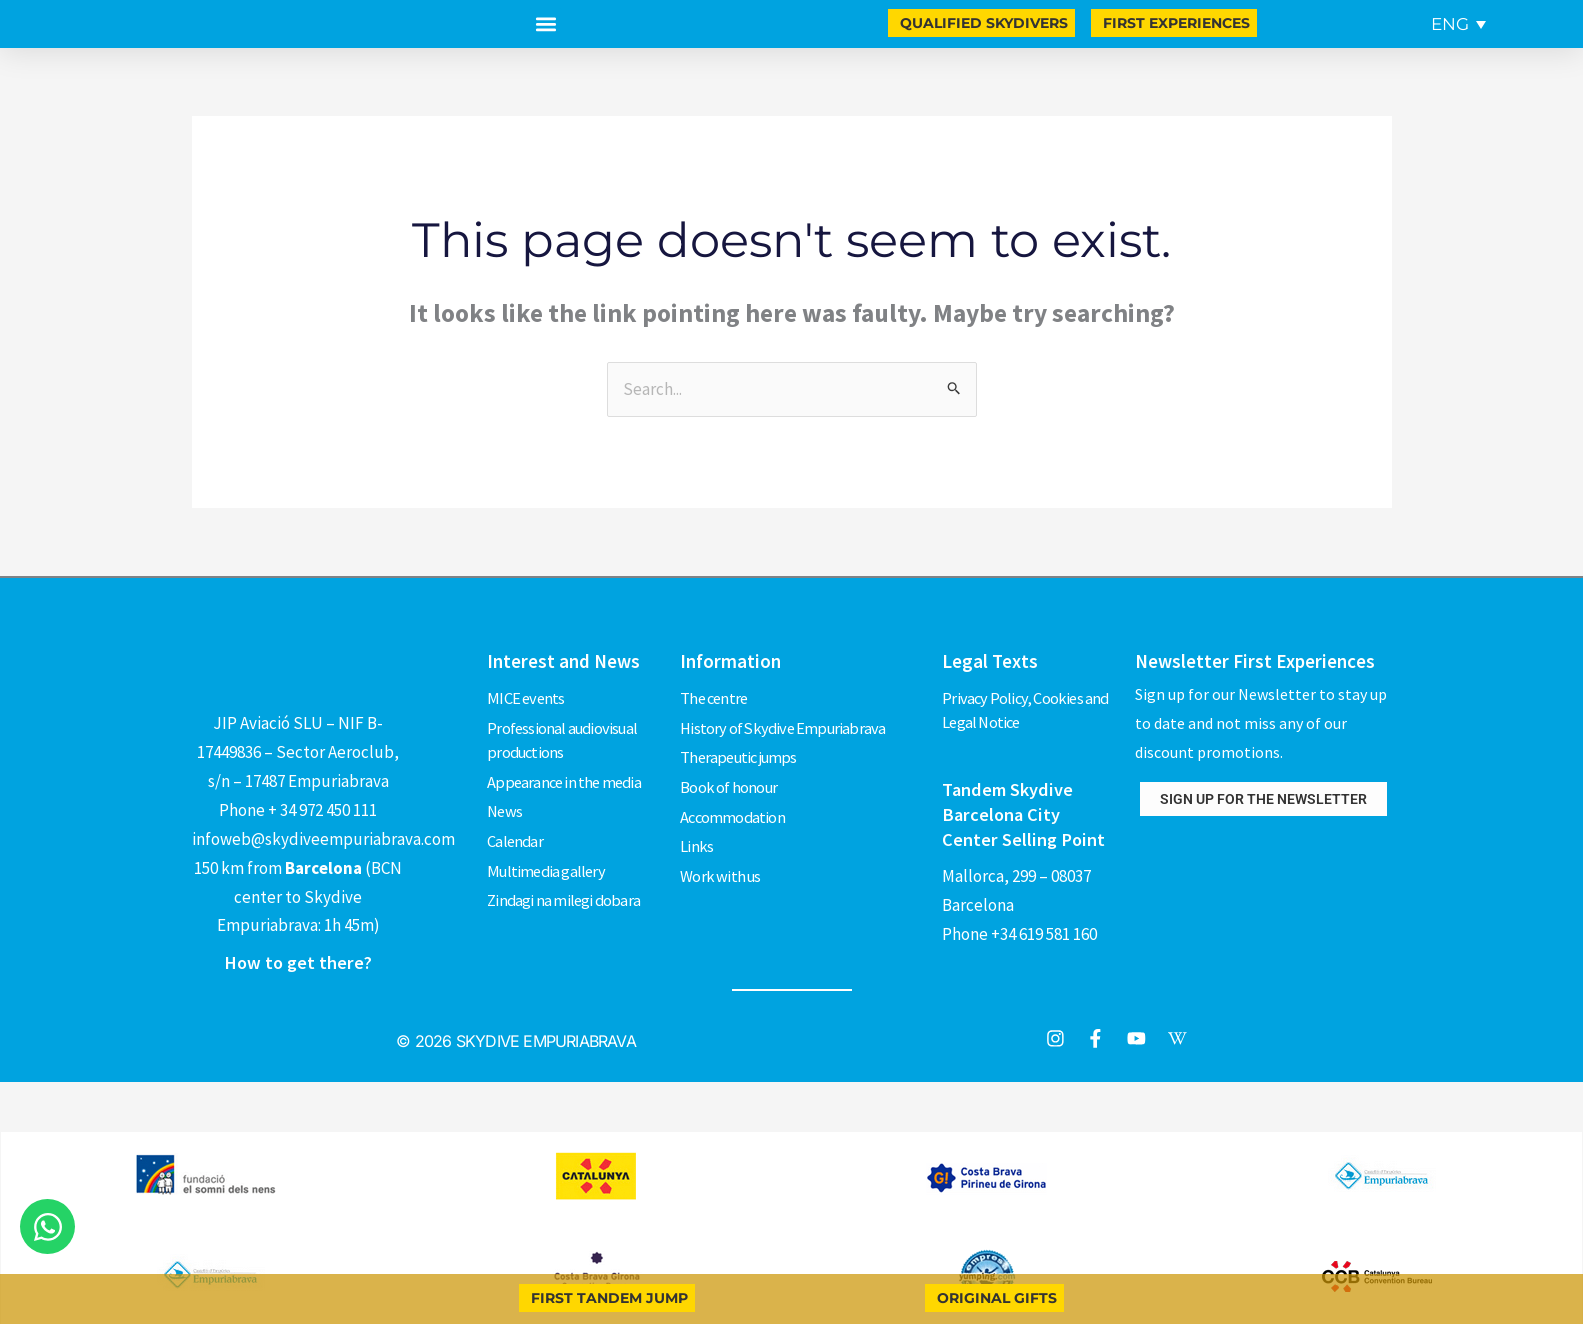  Describe the element at coordinates (567, 772) in the screenshot. I see `Appearance in the media` at that location.